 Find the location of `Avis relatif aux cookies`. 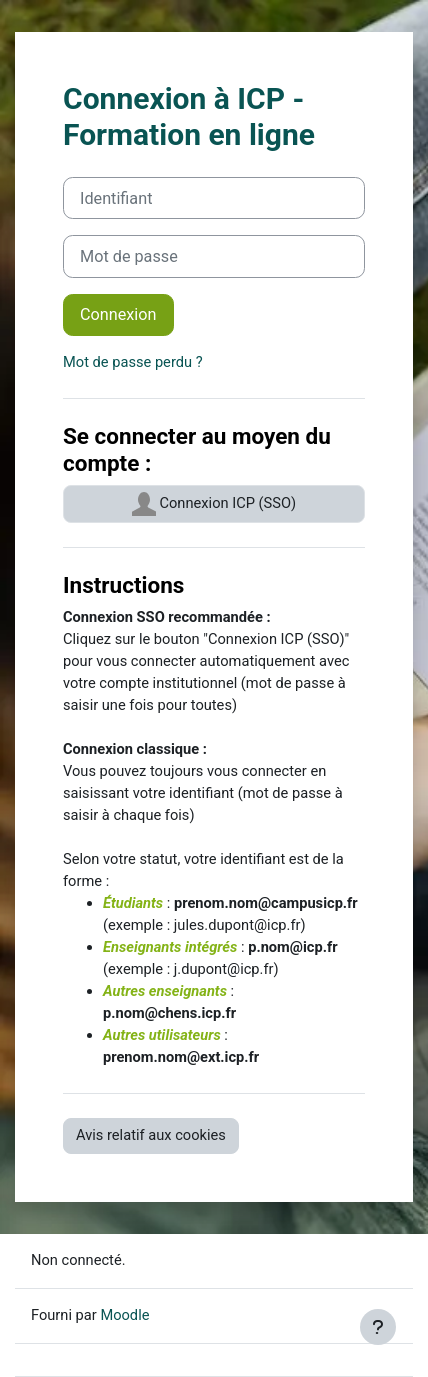

Avis relatif aux cookies is located at coordinates (151, 1135).